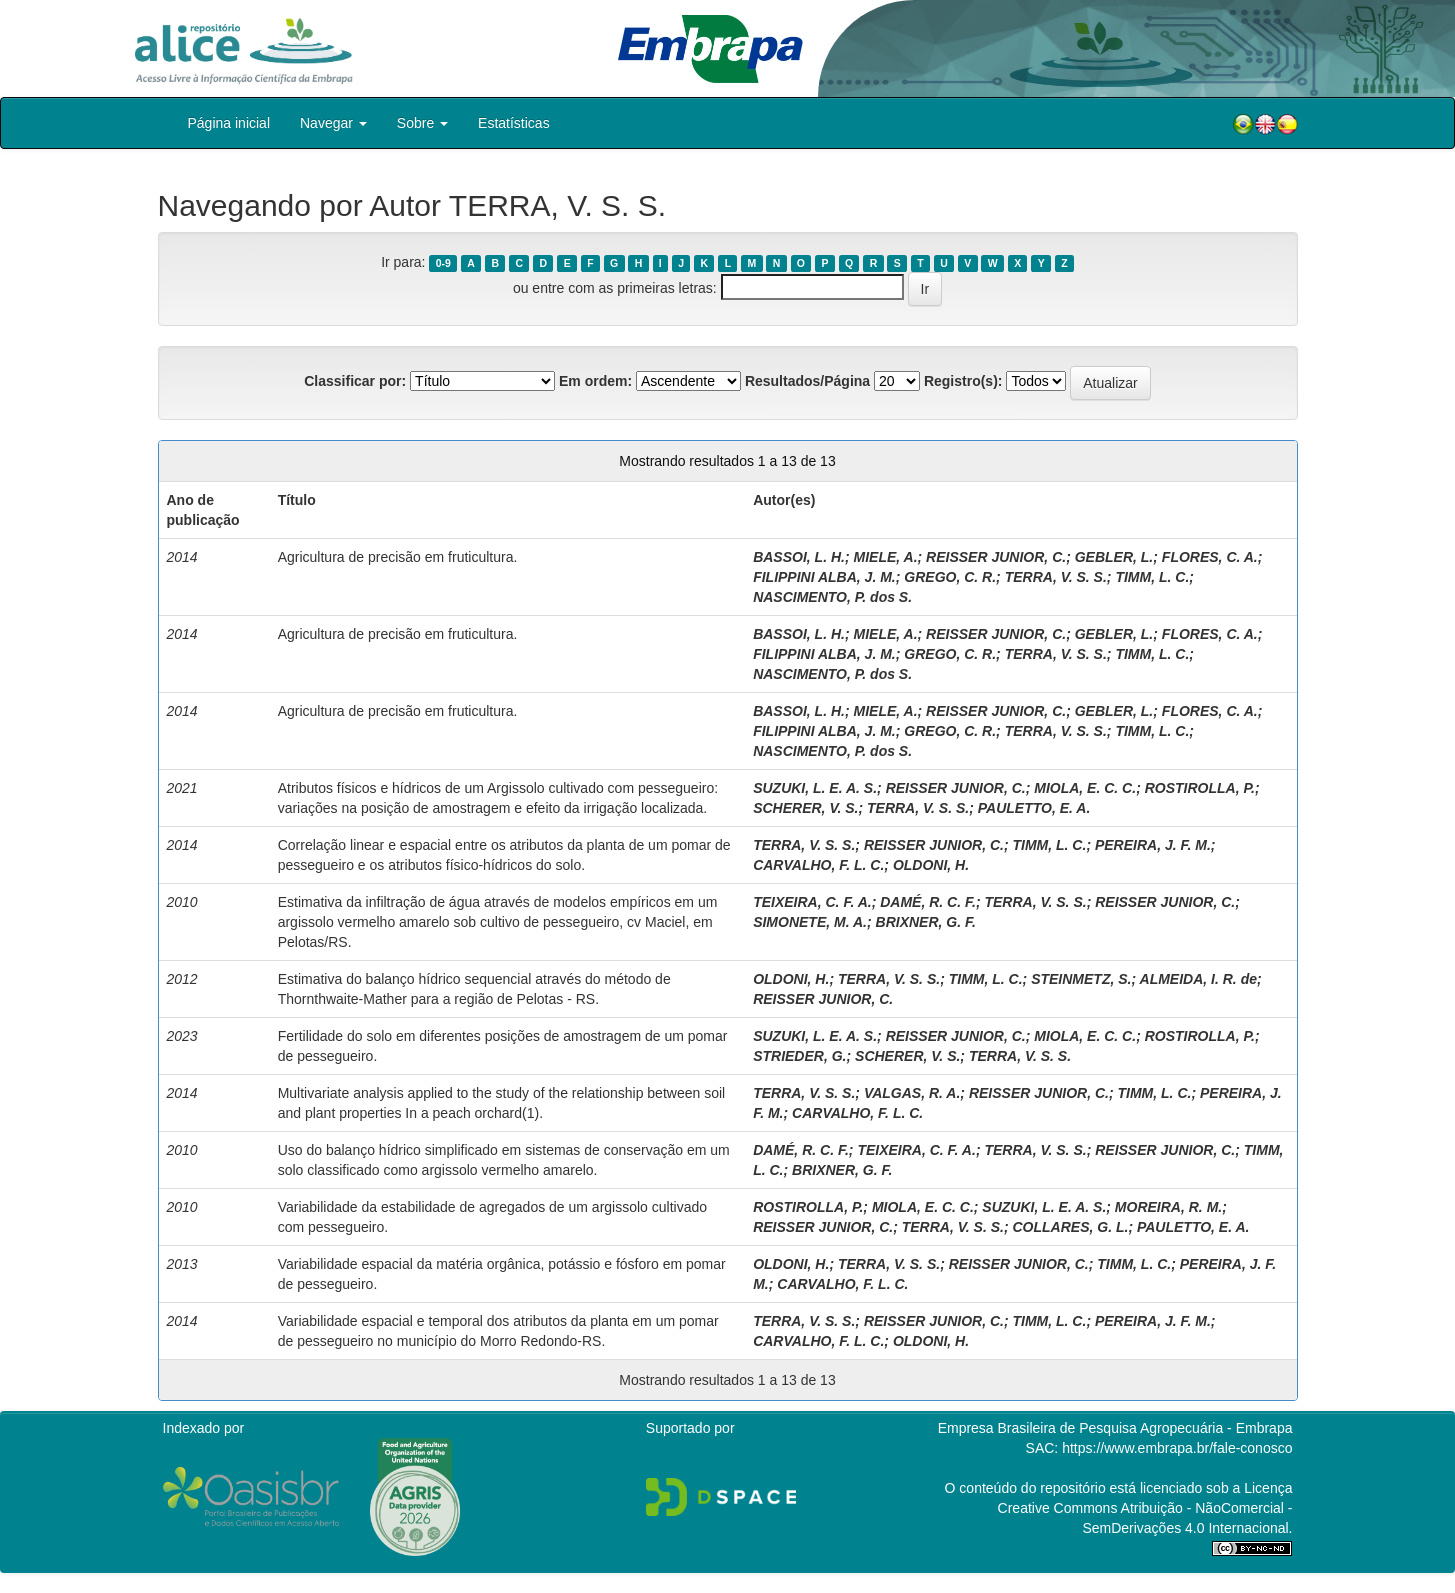 This screenshot has height=1593, width=1455. Describe the element at coordinates (1085, 788) in the screenshot. I see `MIOLA, E. C. C.` at that location.